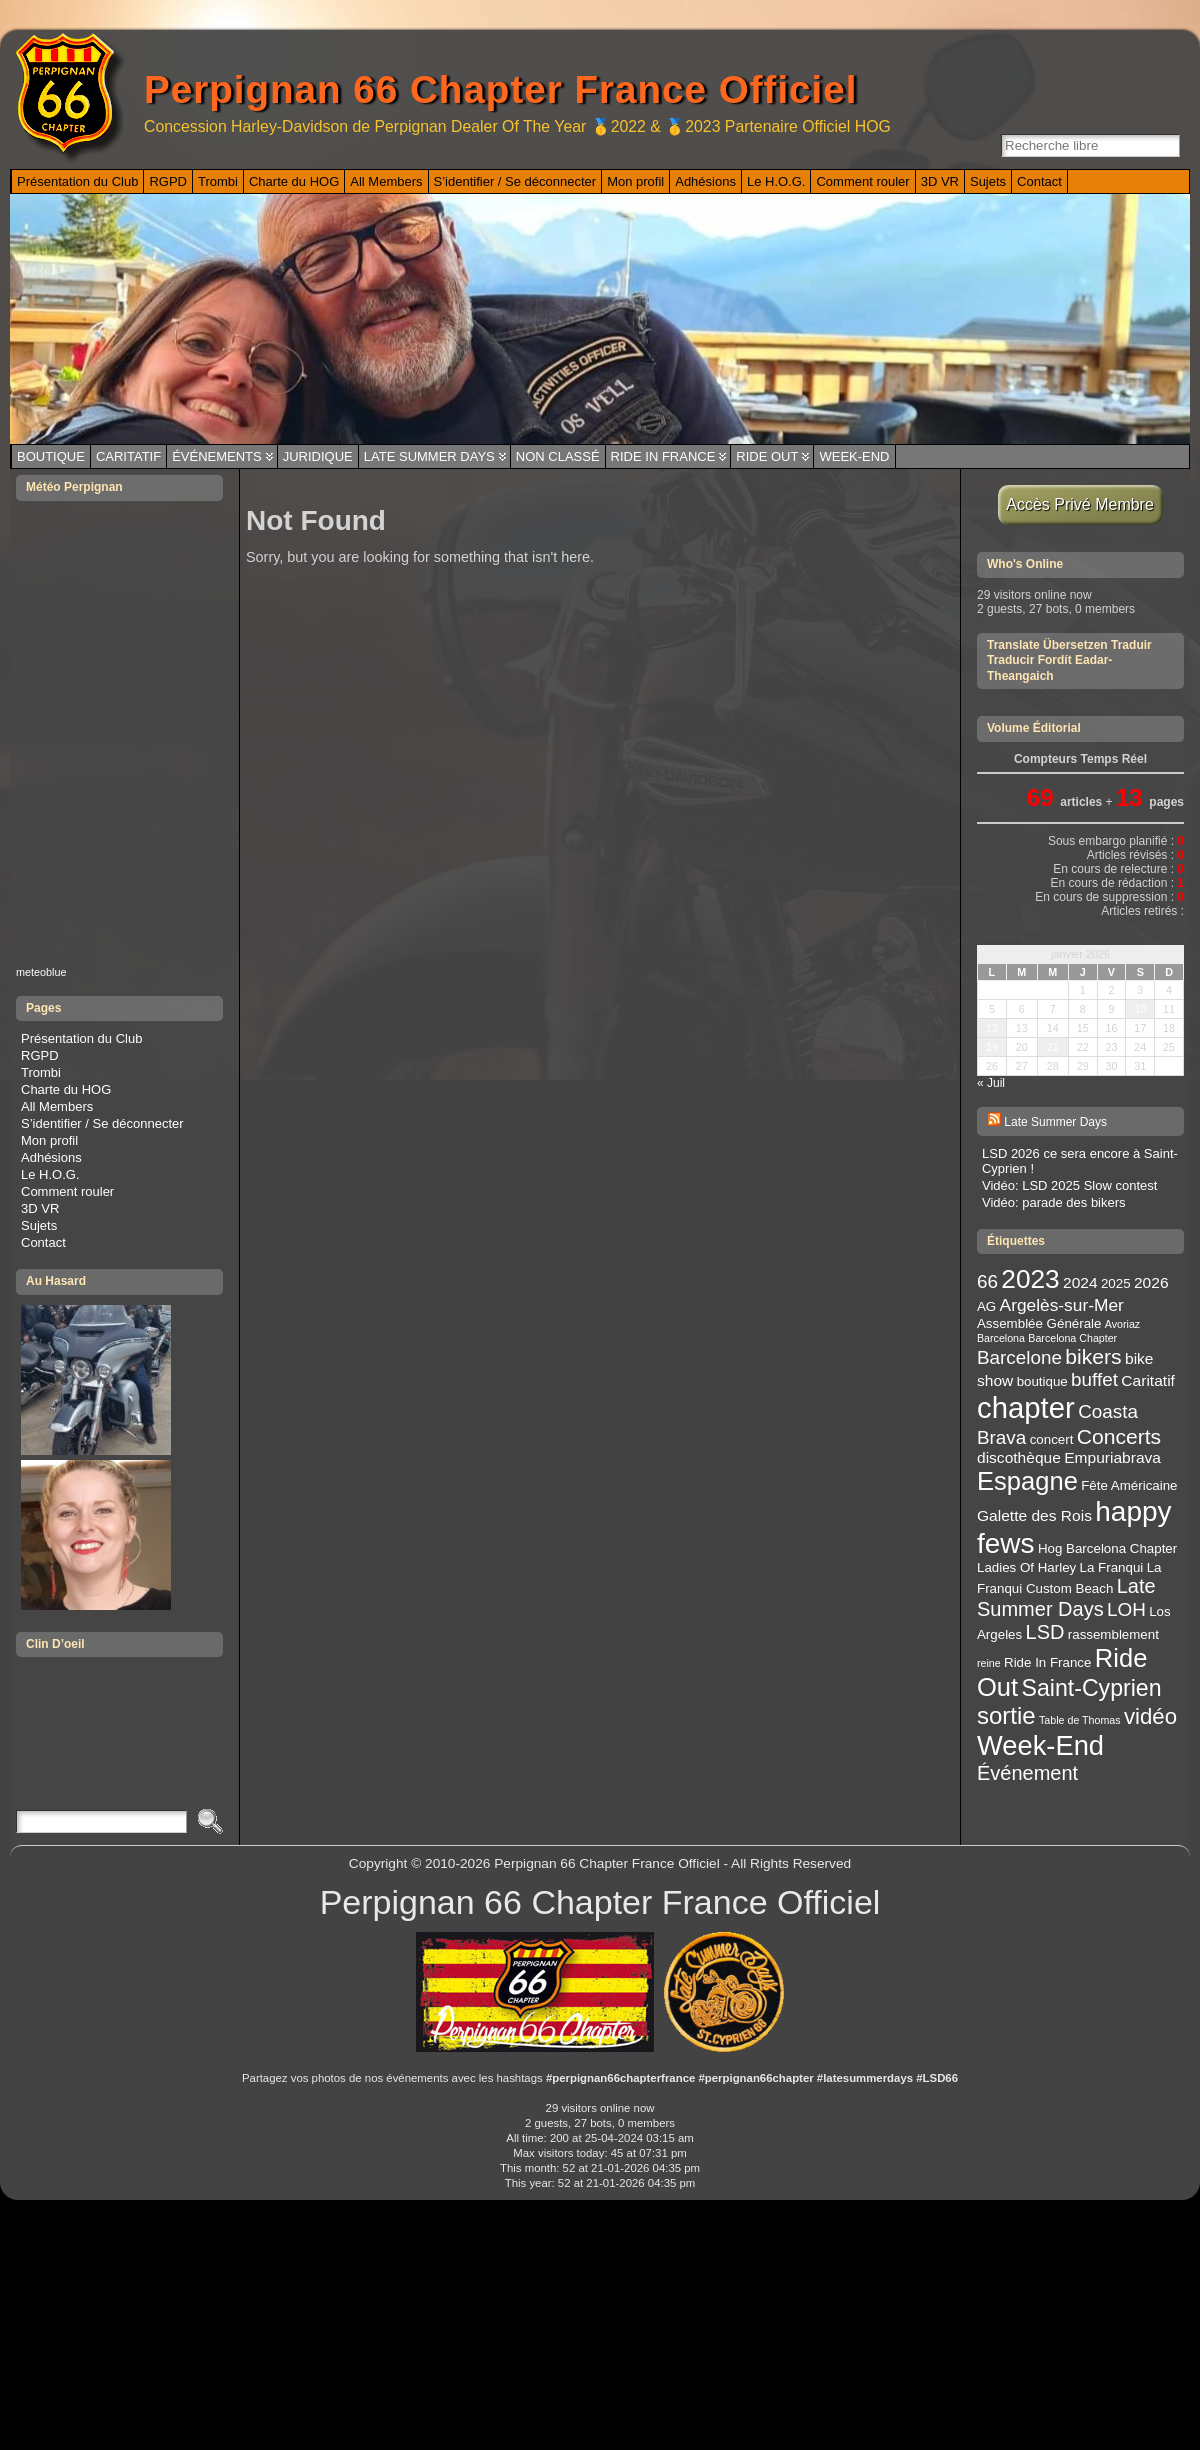 The image size is (1200, 2450). I want to click on Saint-Cyprien [Saint-Cyprien (10 éléments)], so click(1092, 1688).